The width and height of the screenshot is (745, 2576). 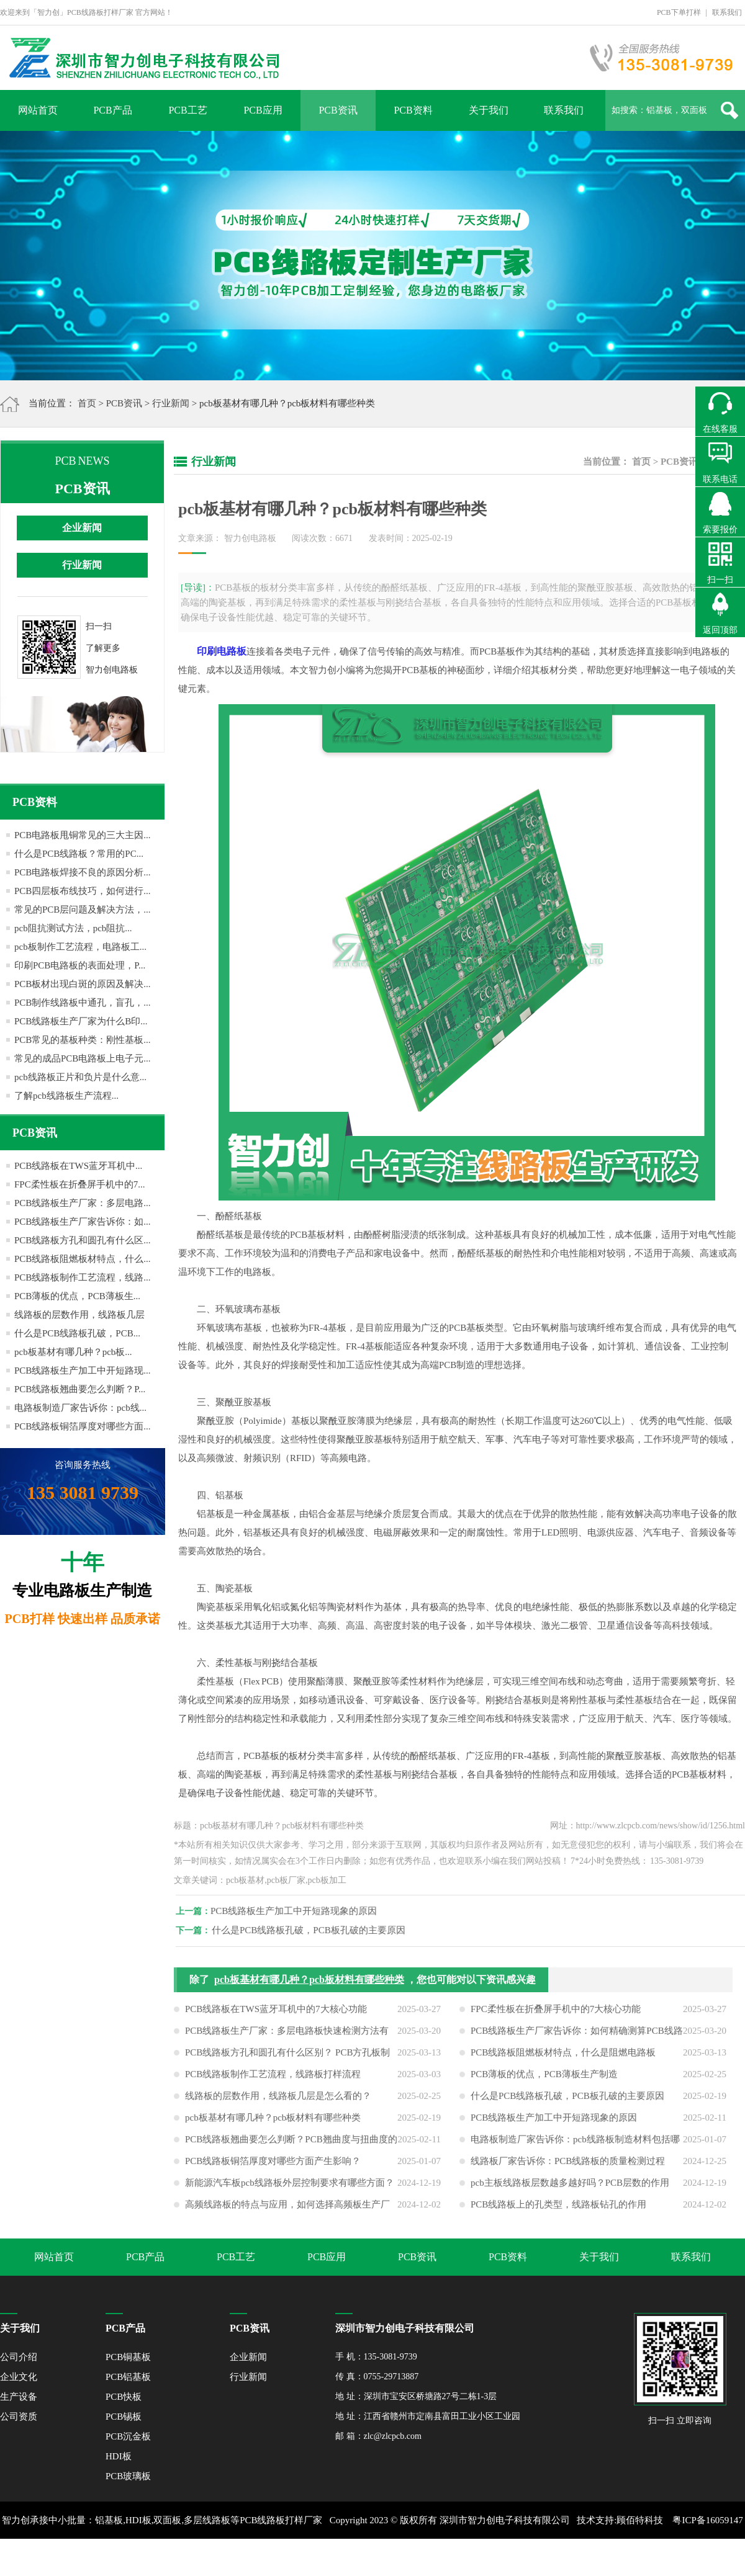 I want to click on 生产设备, so click(x=18, y=2397).